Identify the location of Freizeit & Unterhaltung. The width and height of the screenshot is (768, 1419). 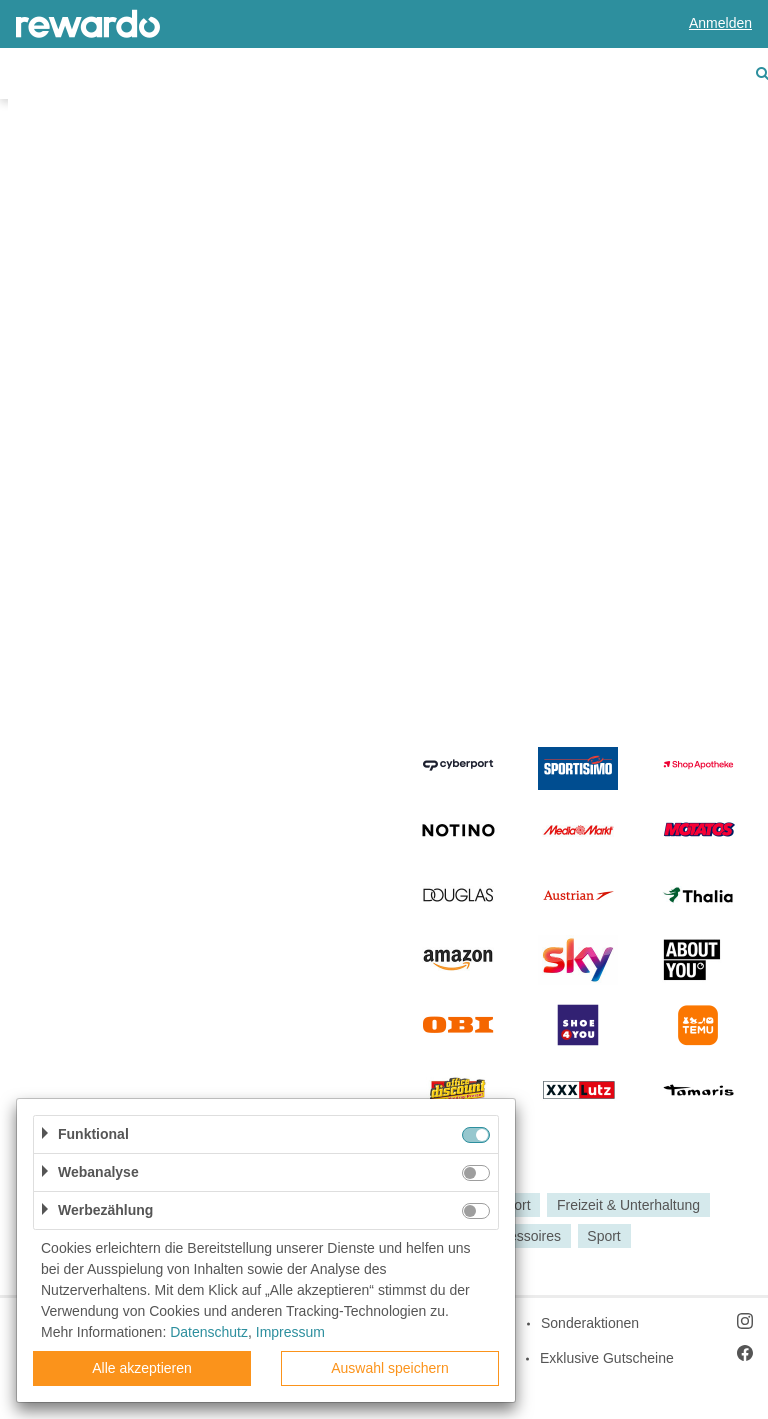
(628, 1205).